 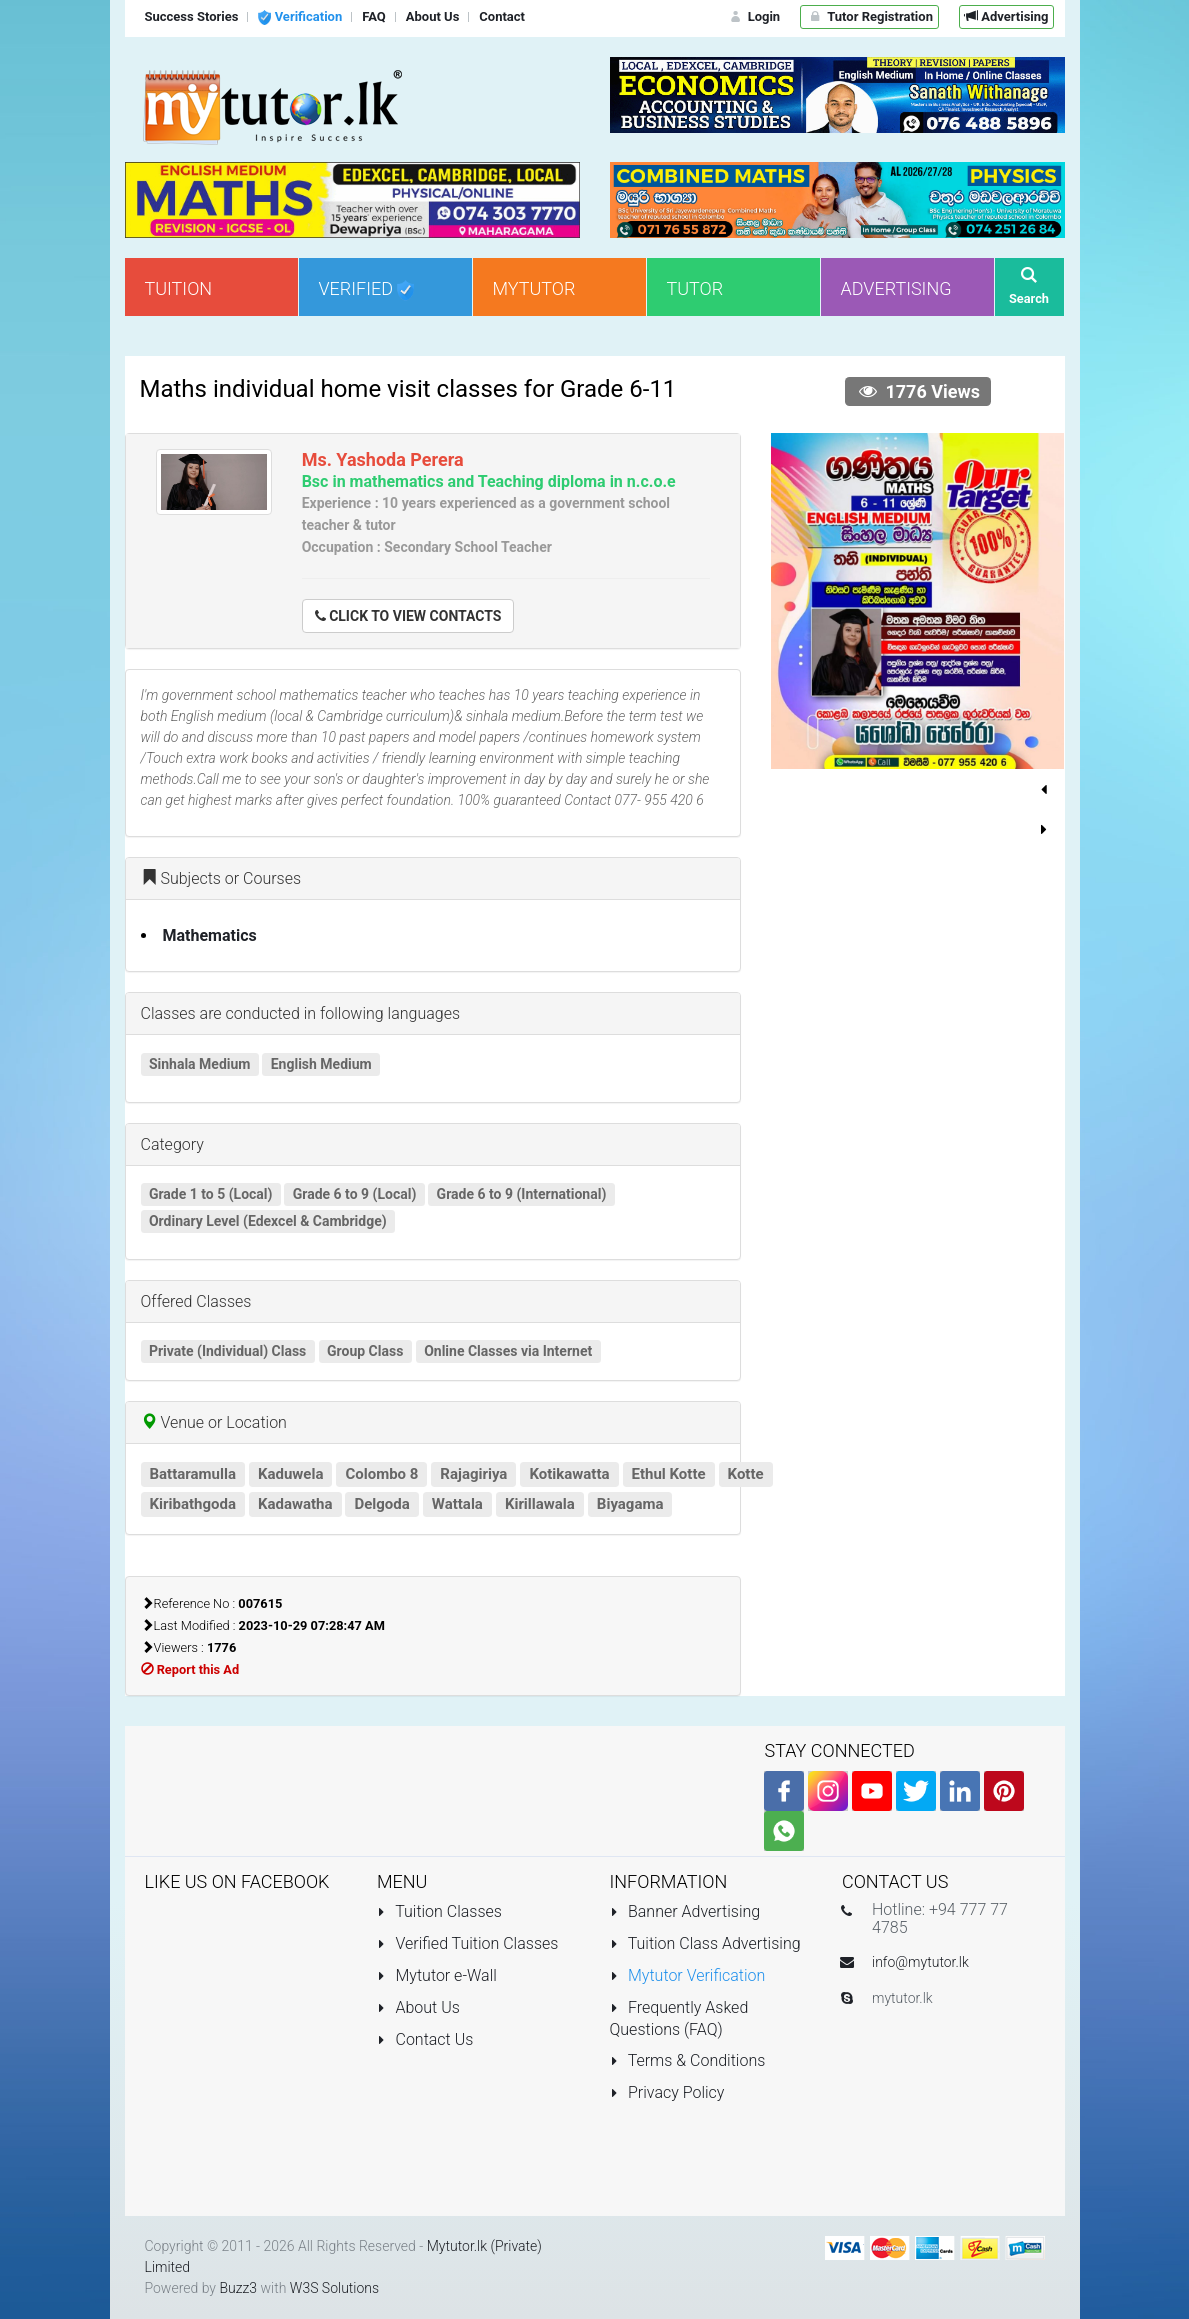 I want to click on Mathematics, so click(x=210, y=935).